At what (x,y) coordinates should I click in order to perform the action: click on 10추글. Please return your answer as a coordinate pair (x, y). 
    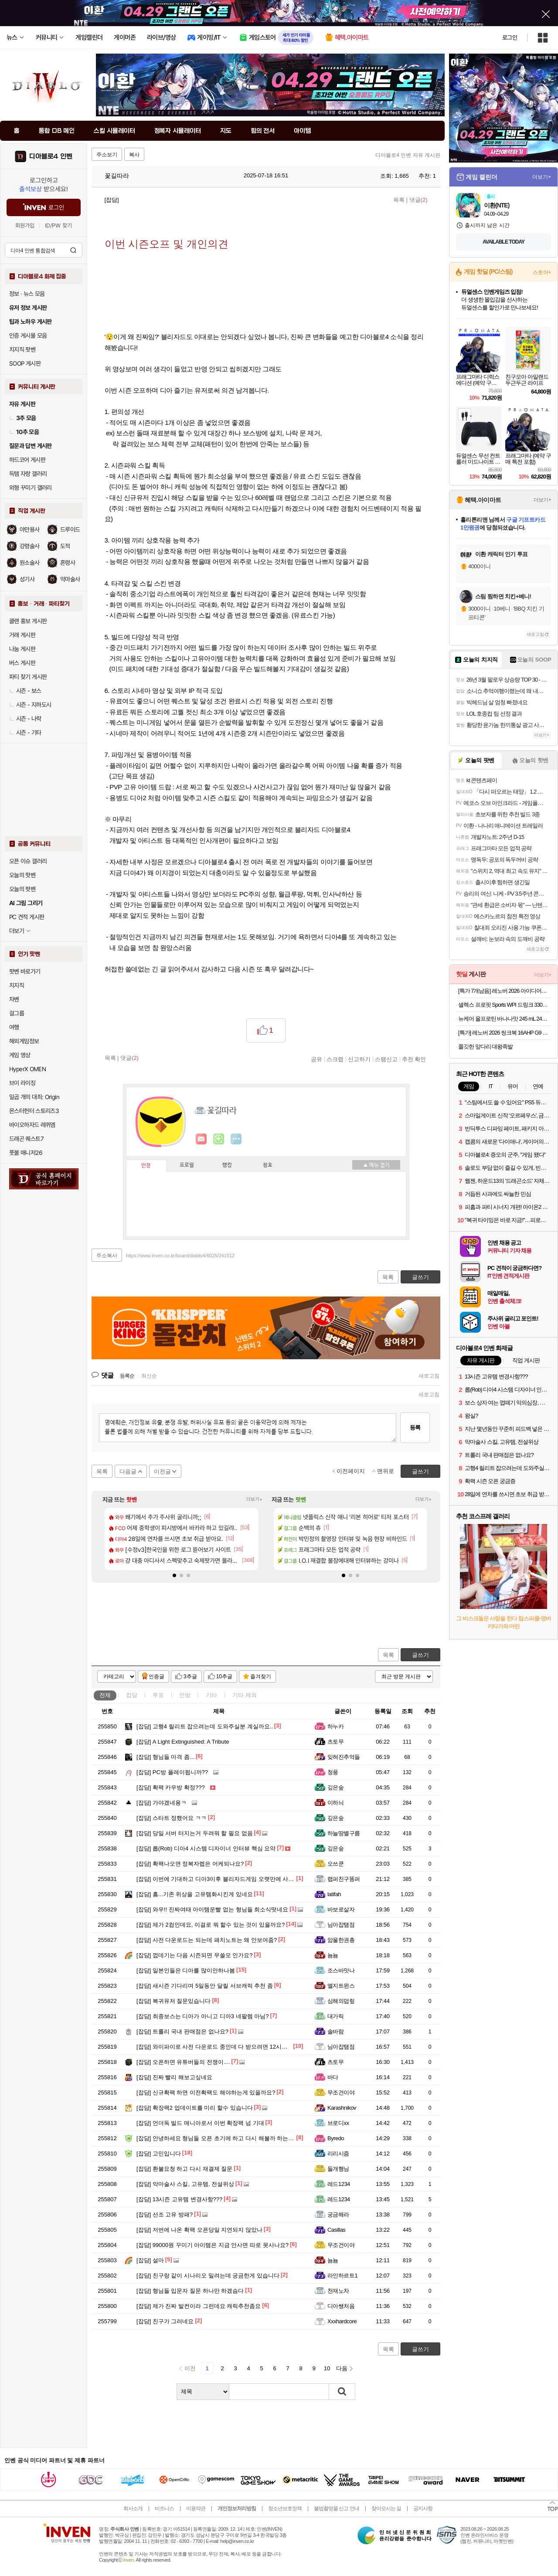
    Looking at the image, I should click on (224, 1676).